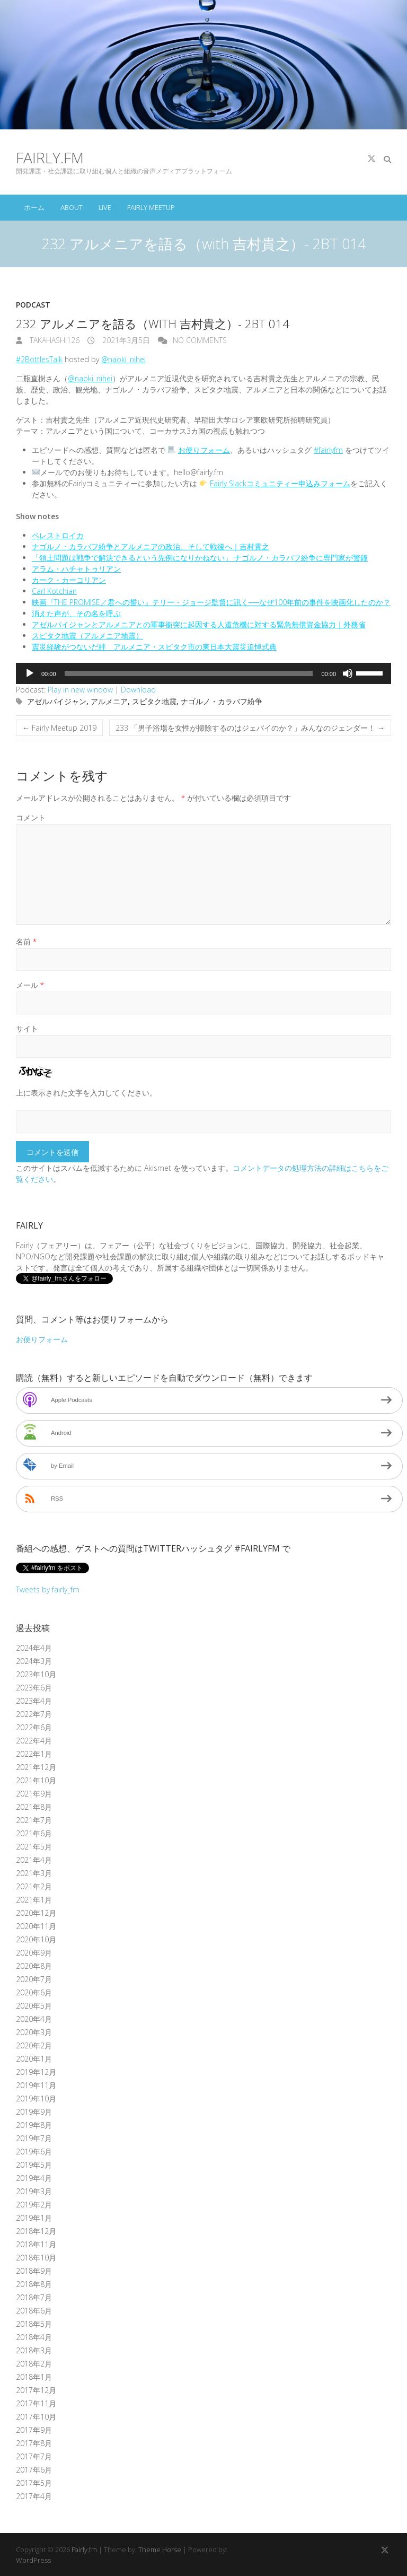  Describe the element at coordinates (203, 673) in the screenshot. I see `[application]` at that location.